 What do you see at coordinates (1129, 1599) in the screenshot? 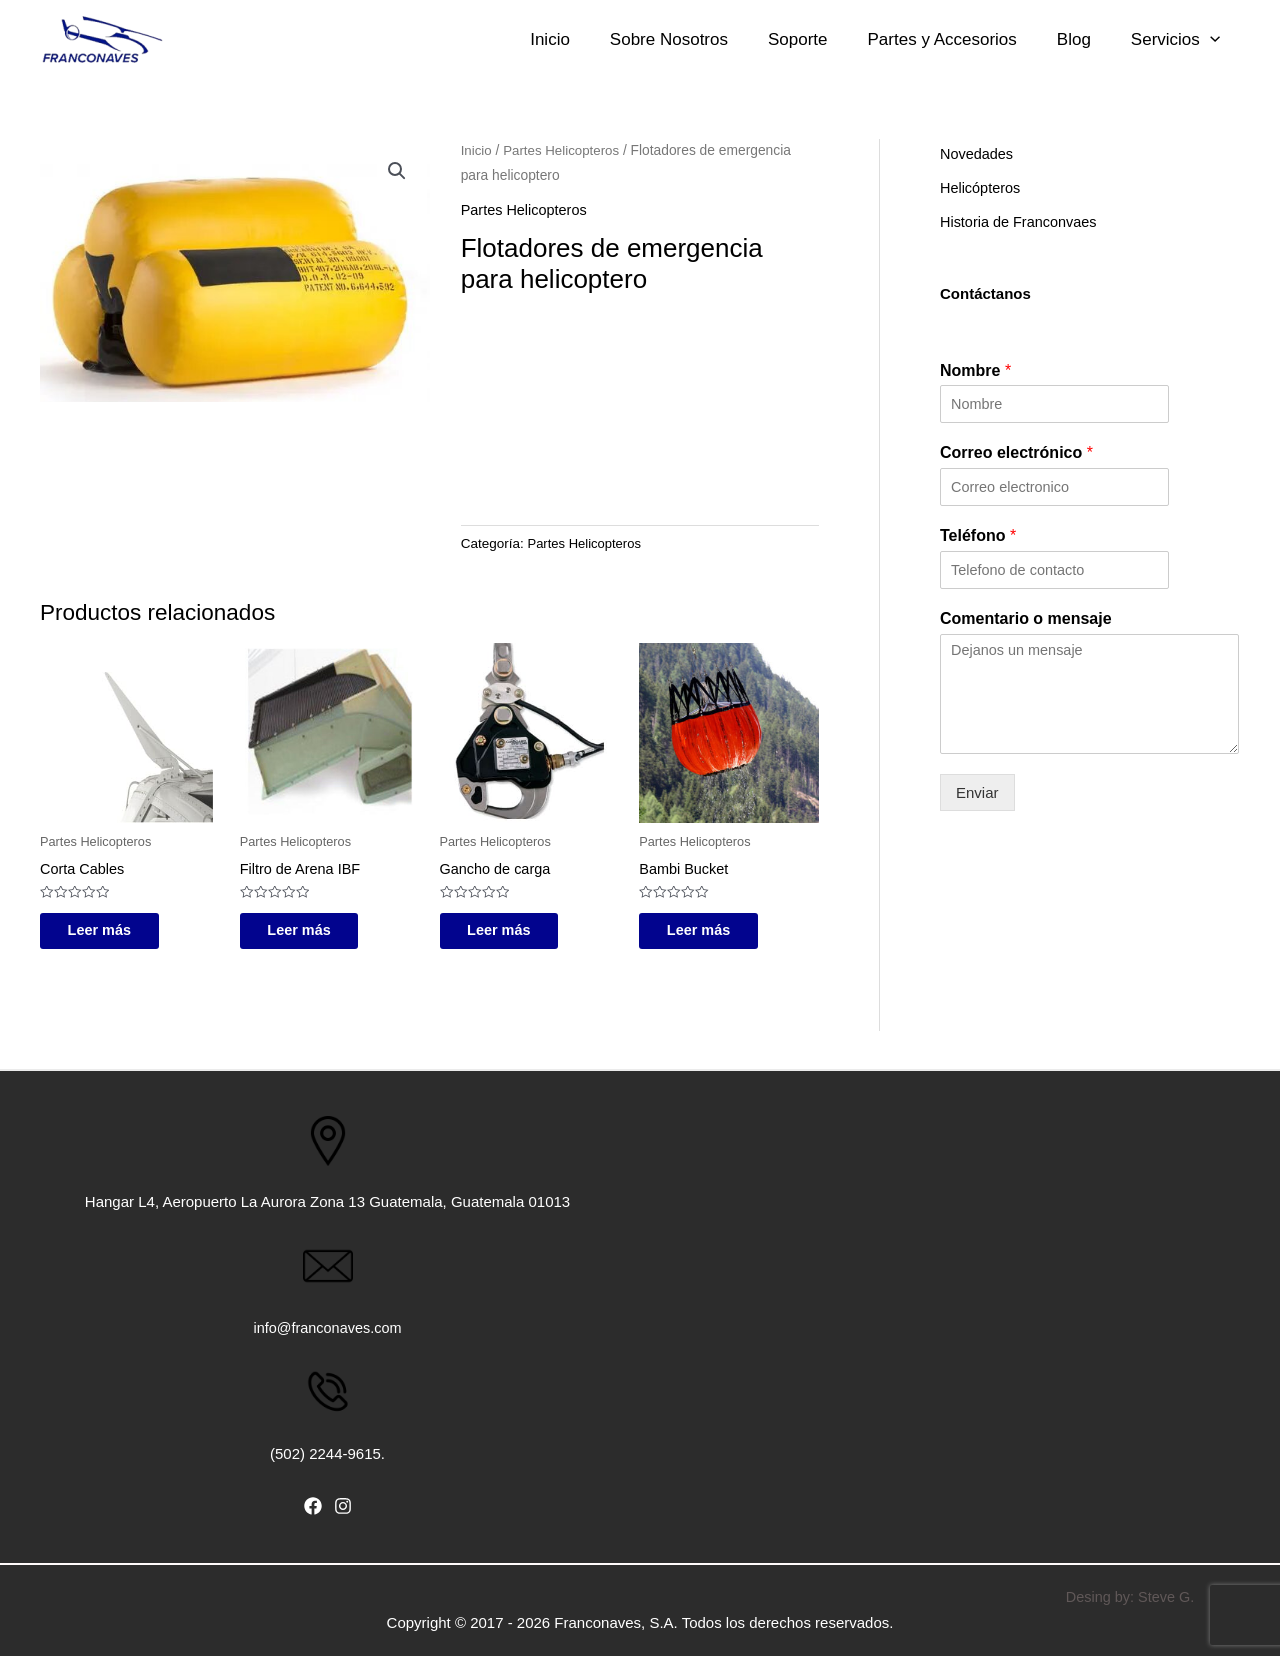
I see `Desing by: Steve G.` at bounding box center [1129, 1599].